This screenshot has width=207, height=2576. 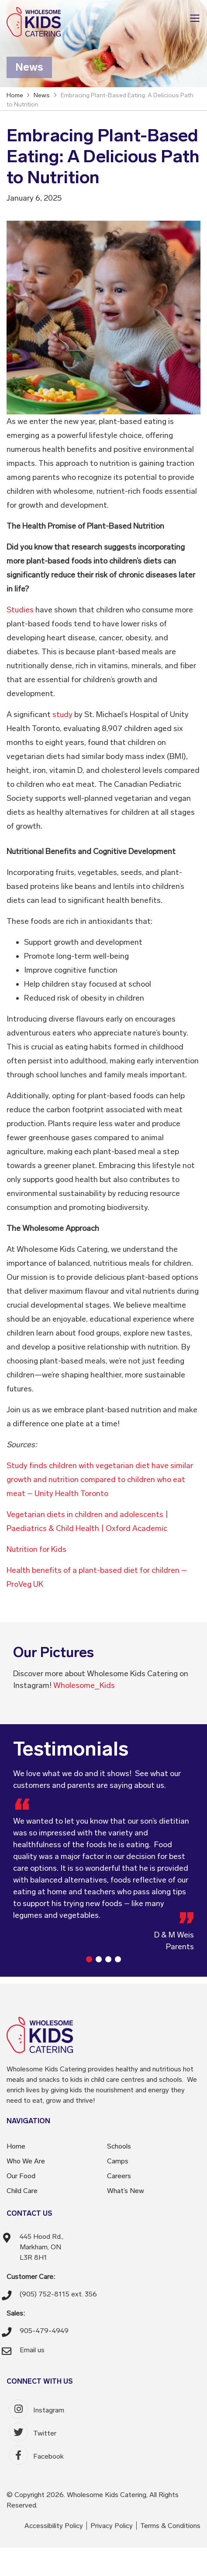 I want to click on Child Care, so click(x=22, y=2191).